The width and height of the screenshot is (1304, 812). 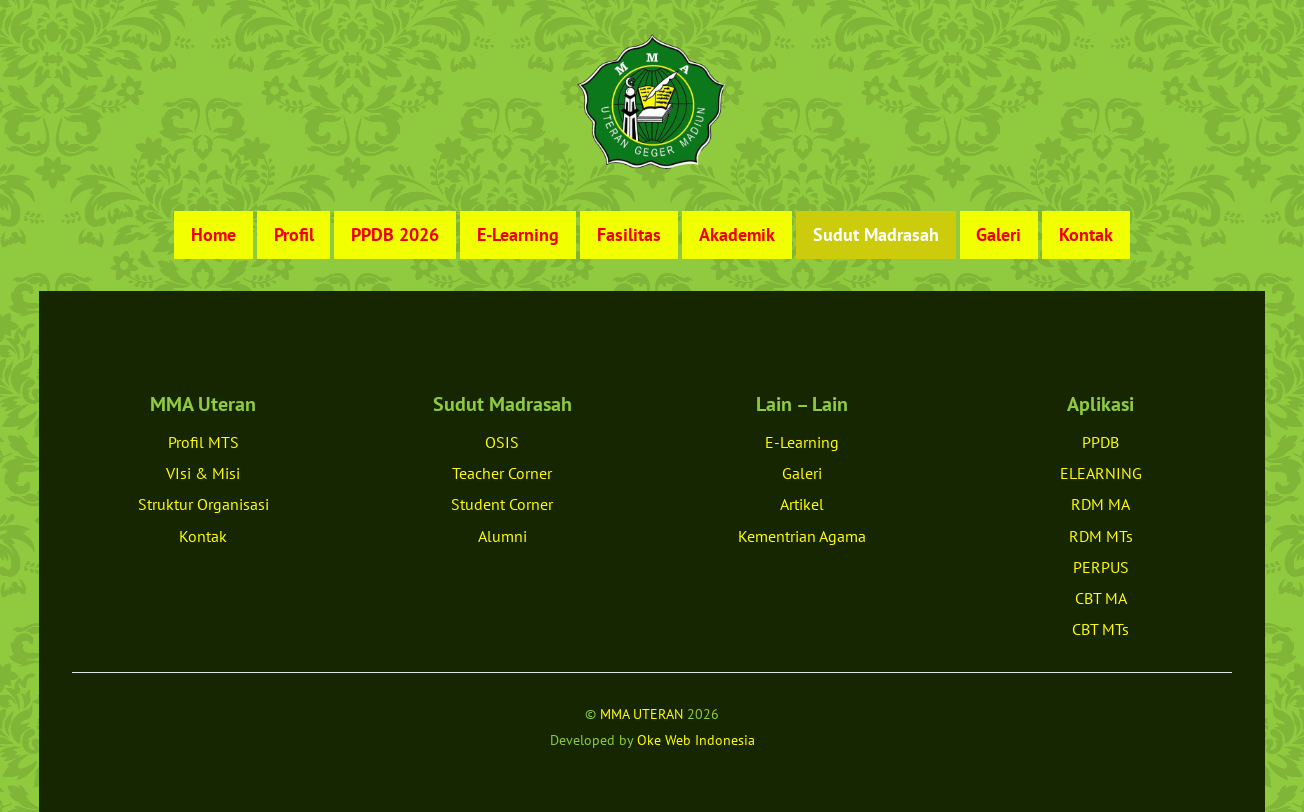 I want to click on Oke Web Indonesia, so click(x=696, y=739).